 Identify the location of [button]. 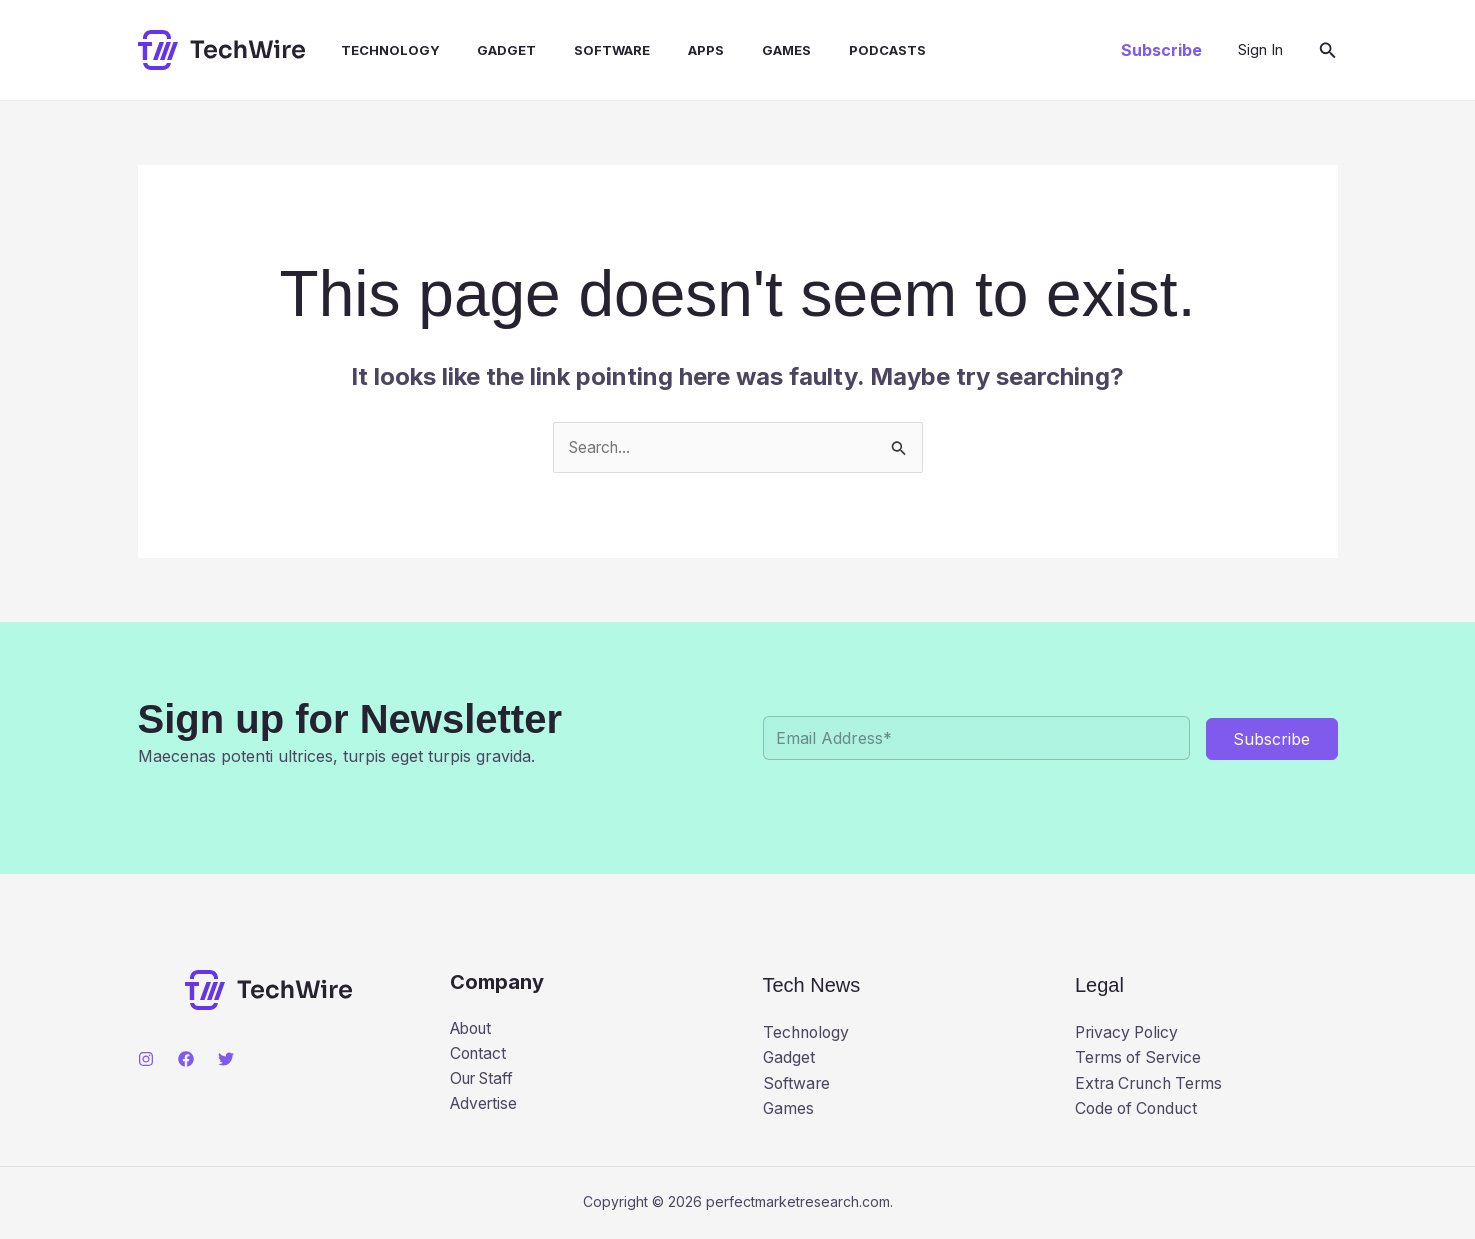
(1161, 50).